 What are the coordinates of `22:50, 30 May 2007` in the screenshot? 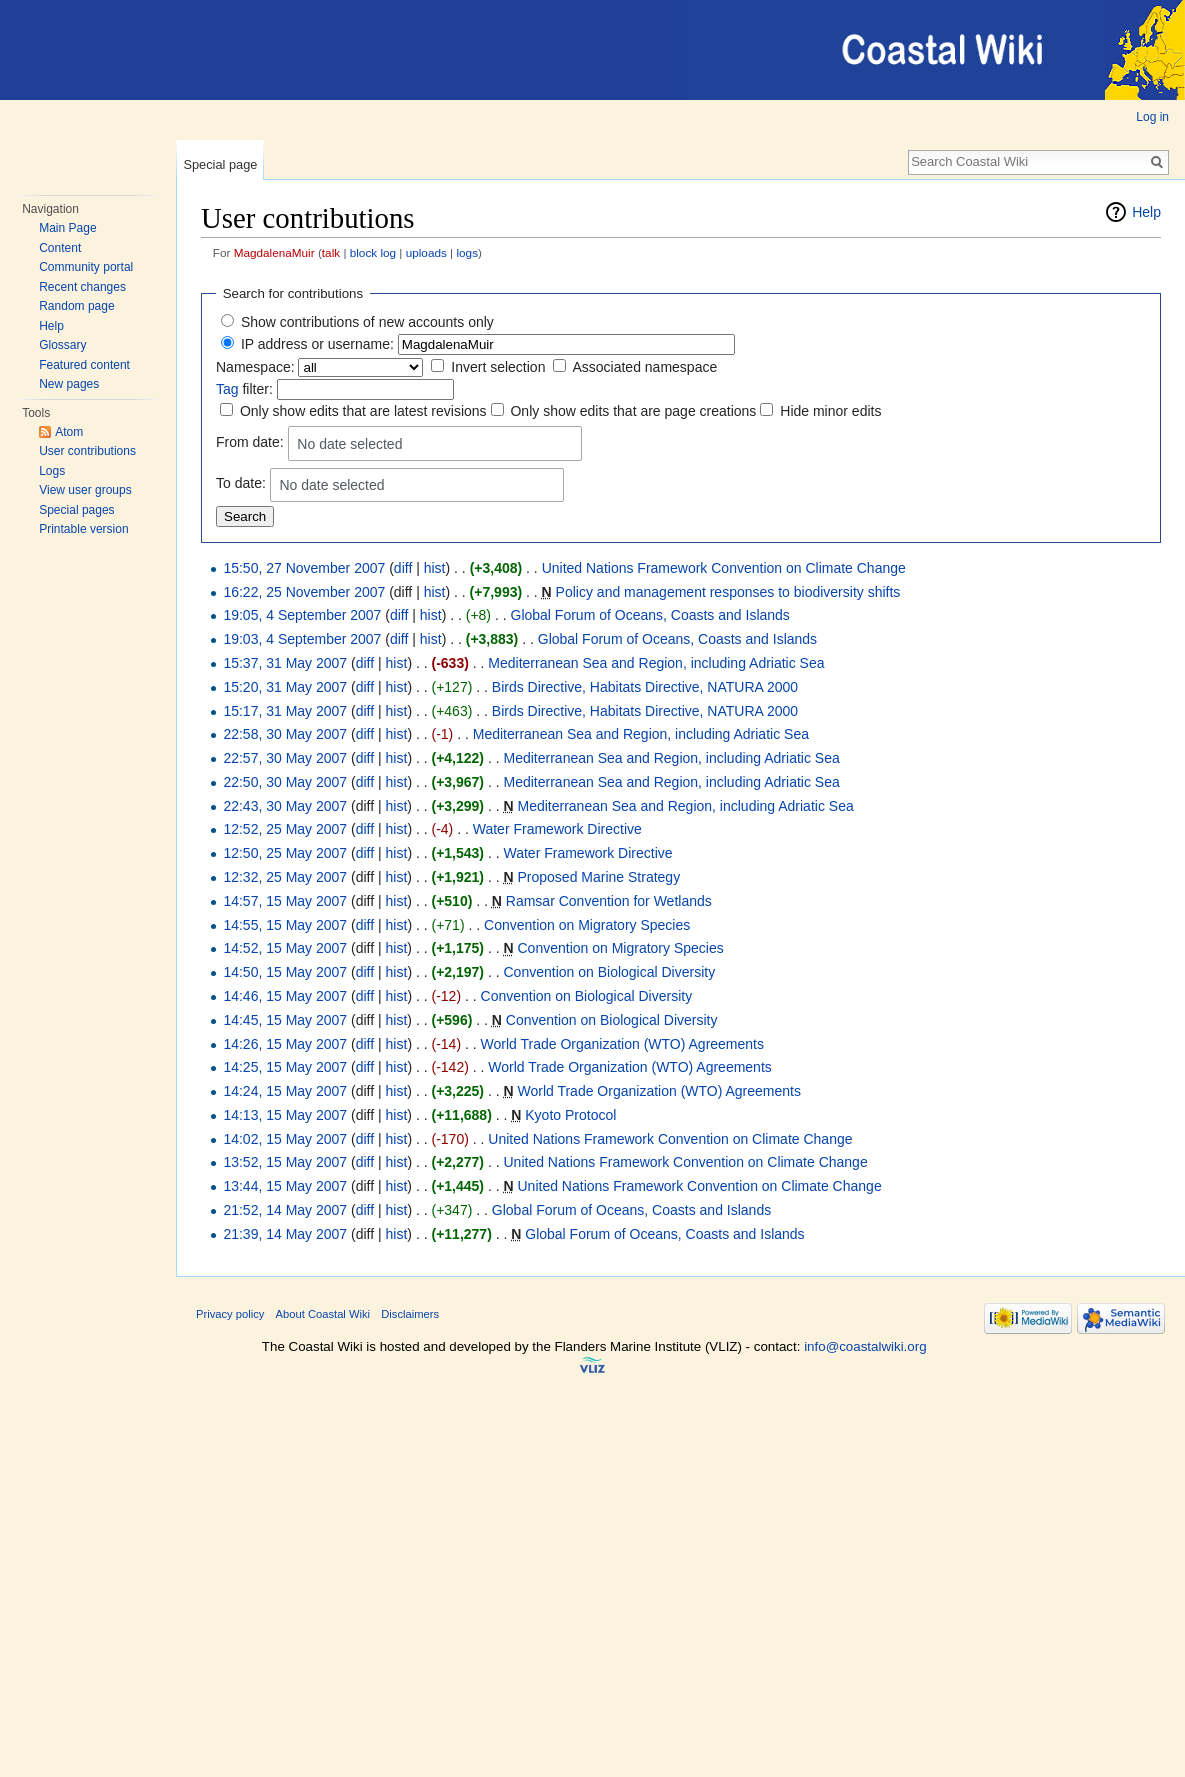 It's located at (285, 782).